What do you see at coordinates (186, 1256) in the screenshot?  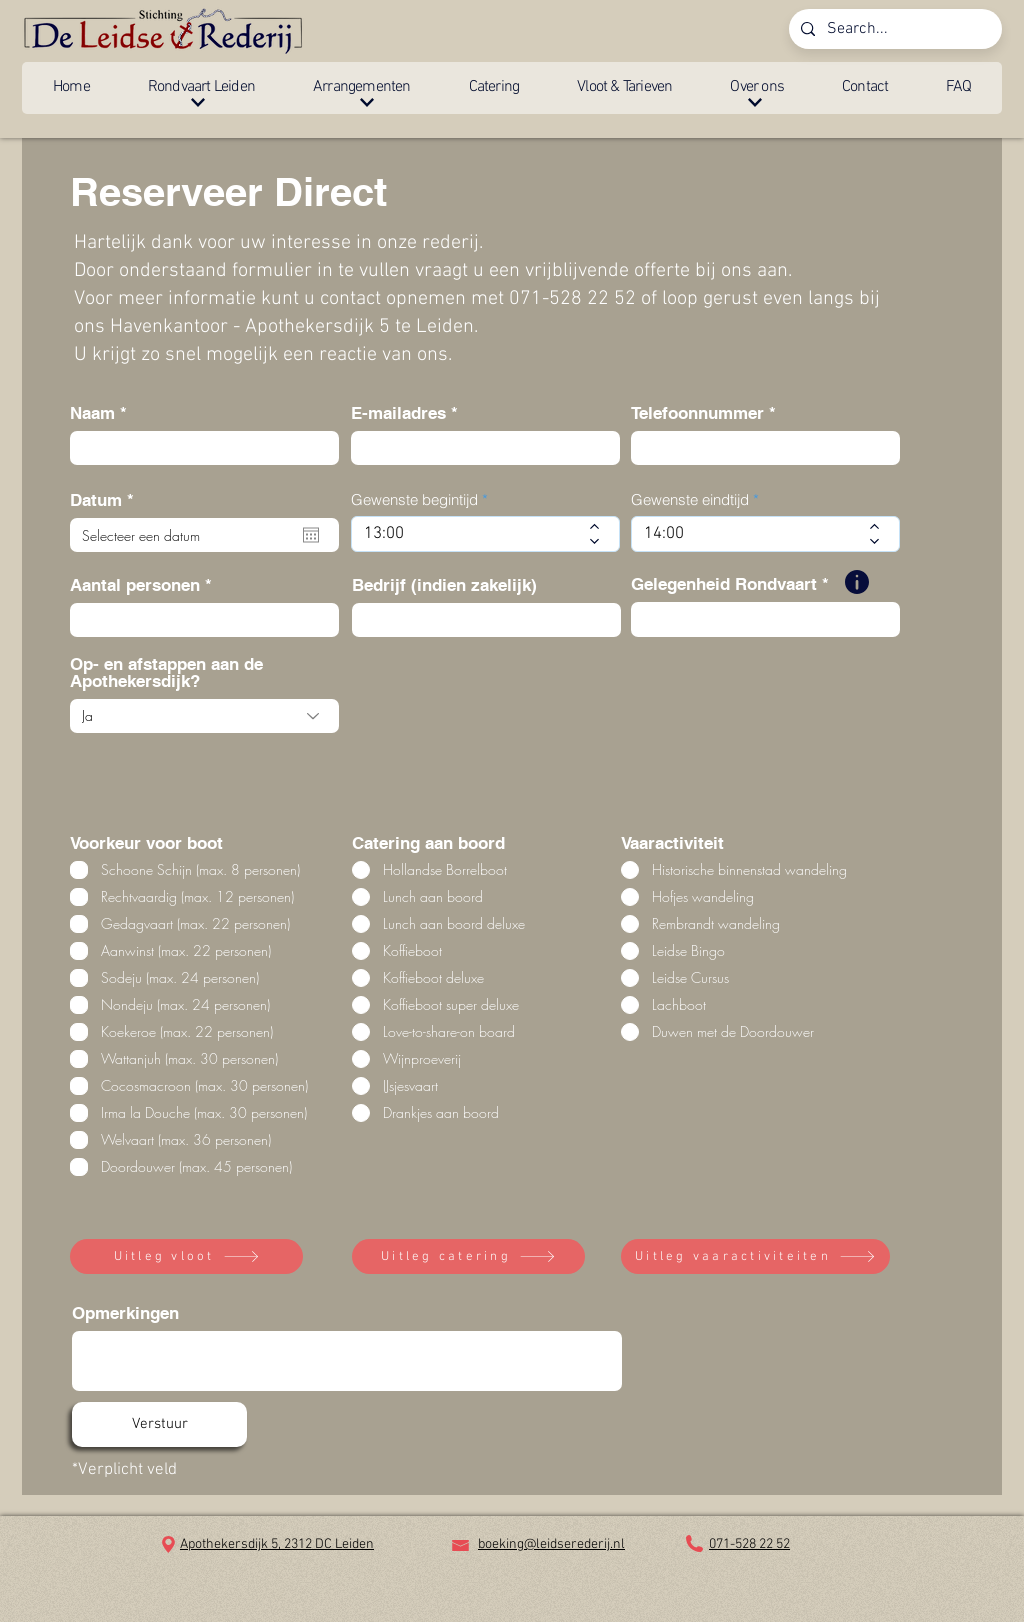 I see `[Uitleg vloot]` at bounding box center [186, 1256].